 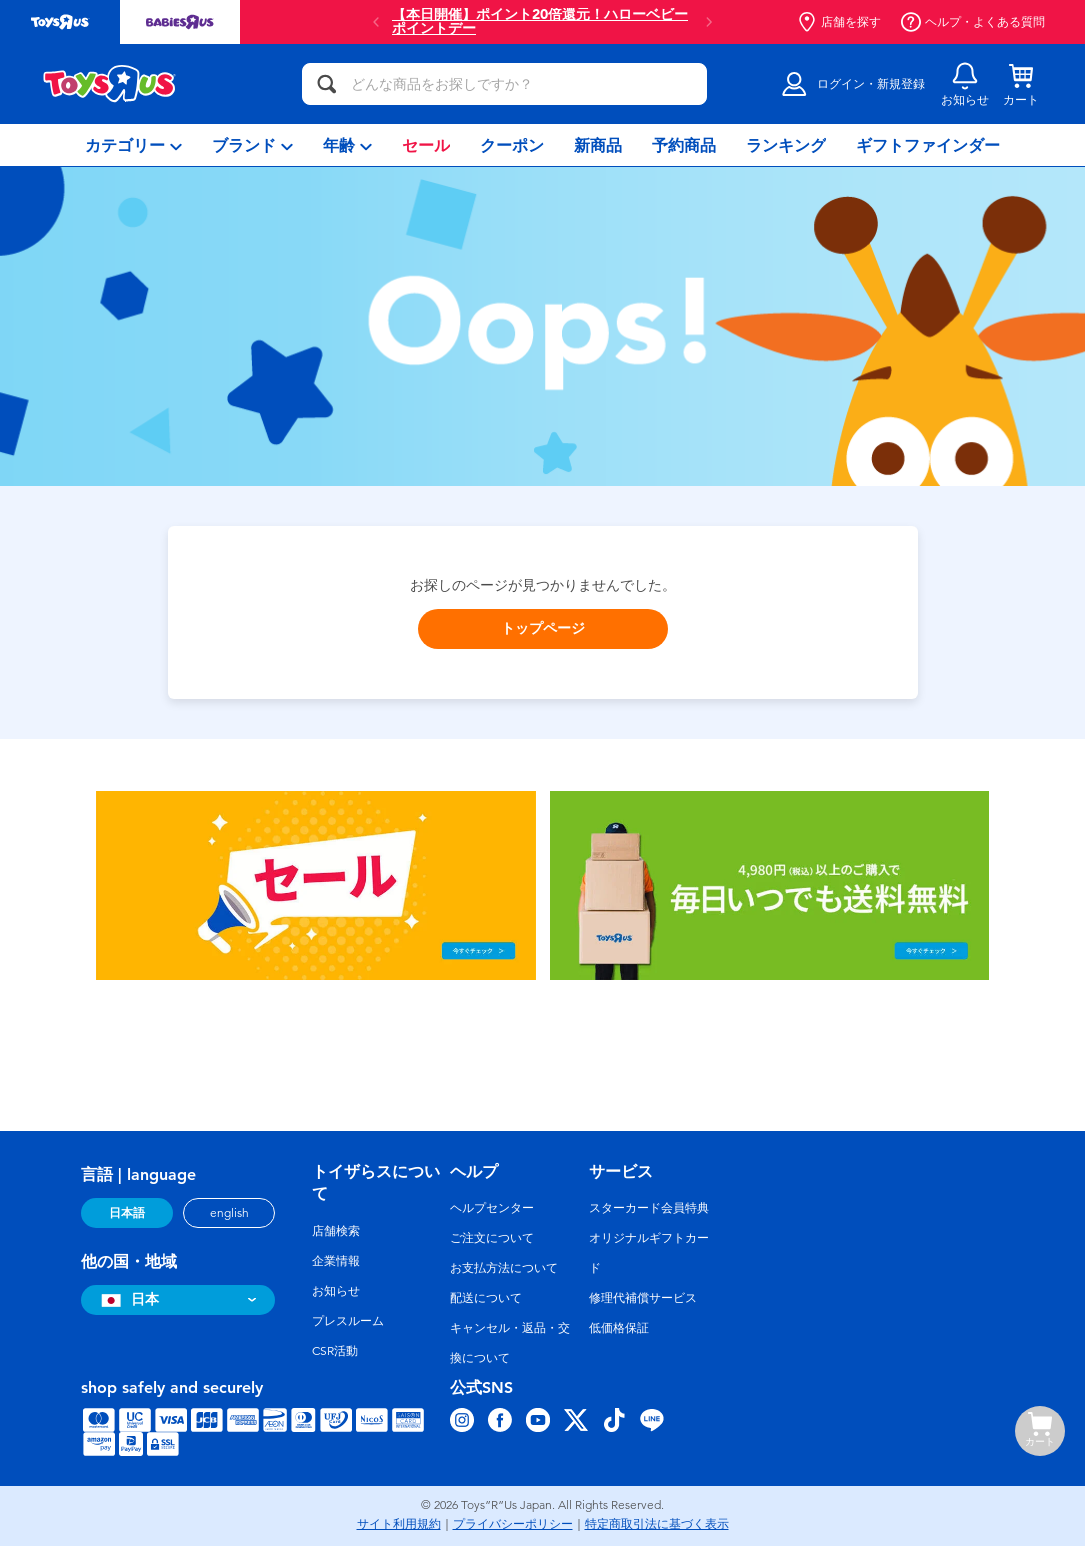 I want to click on お知らせ, so click(x=336, y=1291).